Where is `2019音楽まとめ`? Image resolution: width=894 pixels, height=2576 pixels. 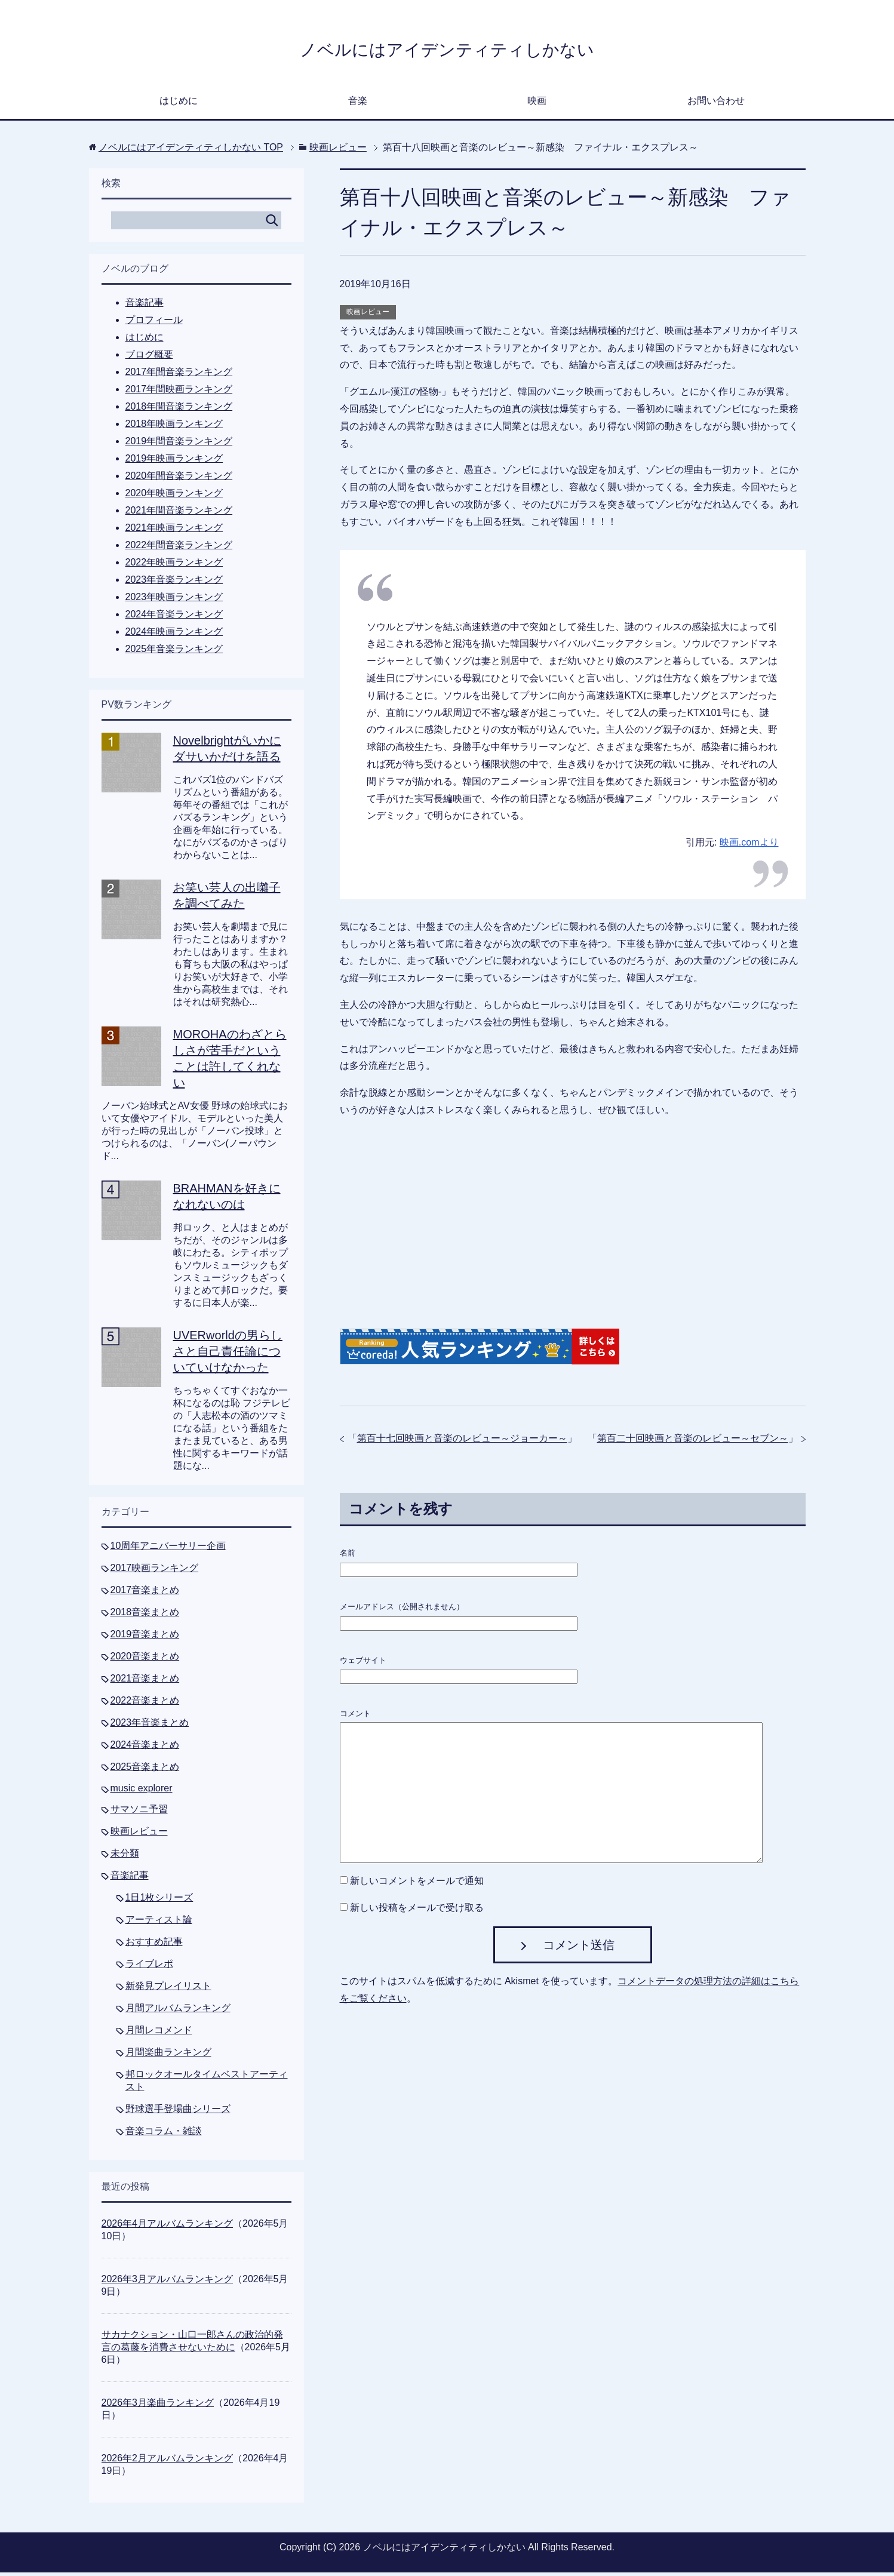 2019音楽まとめ is located at coordinates (145, 1638).